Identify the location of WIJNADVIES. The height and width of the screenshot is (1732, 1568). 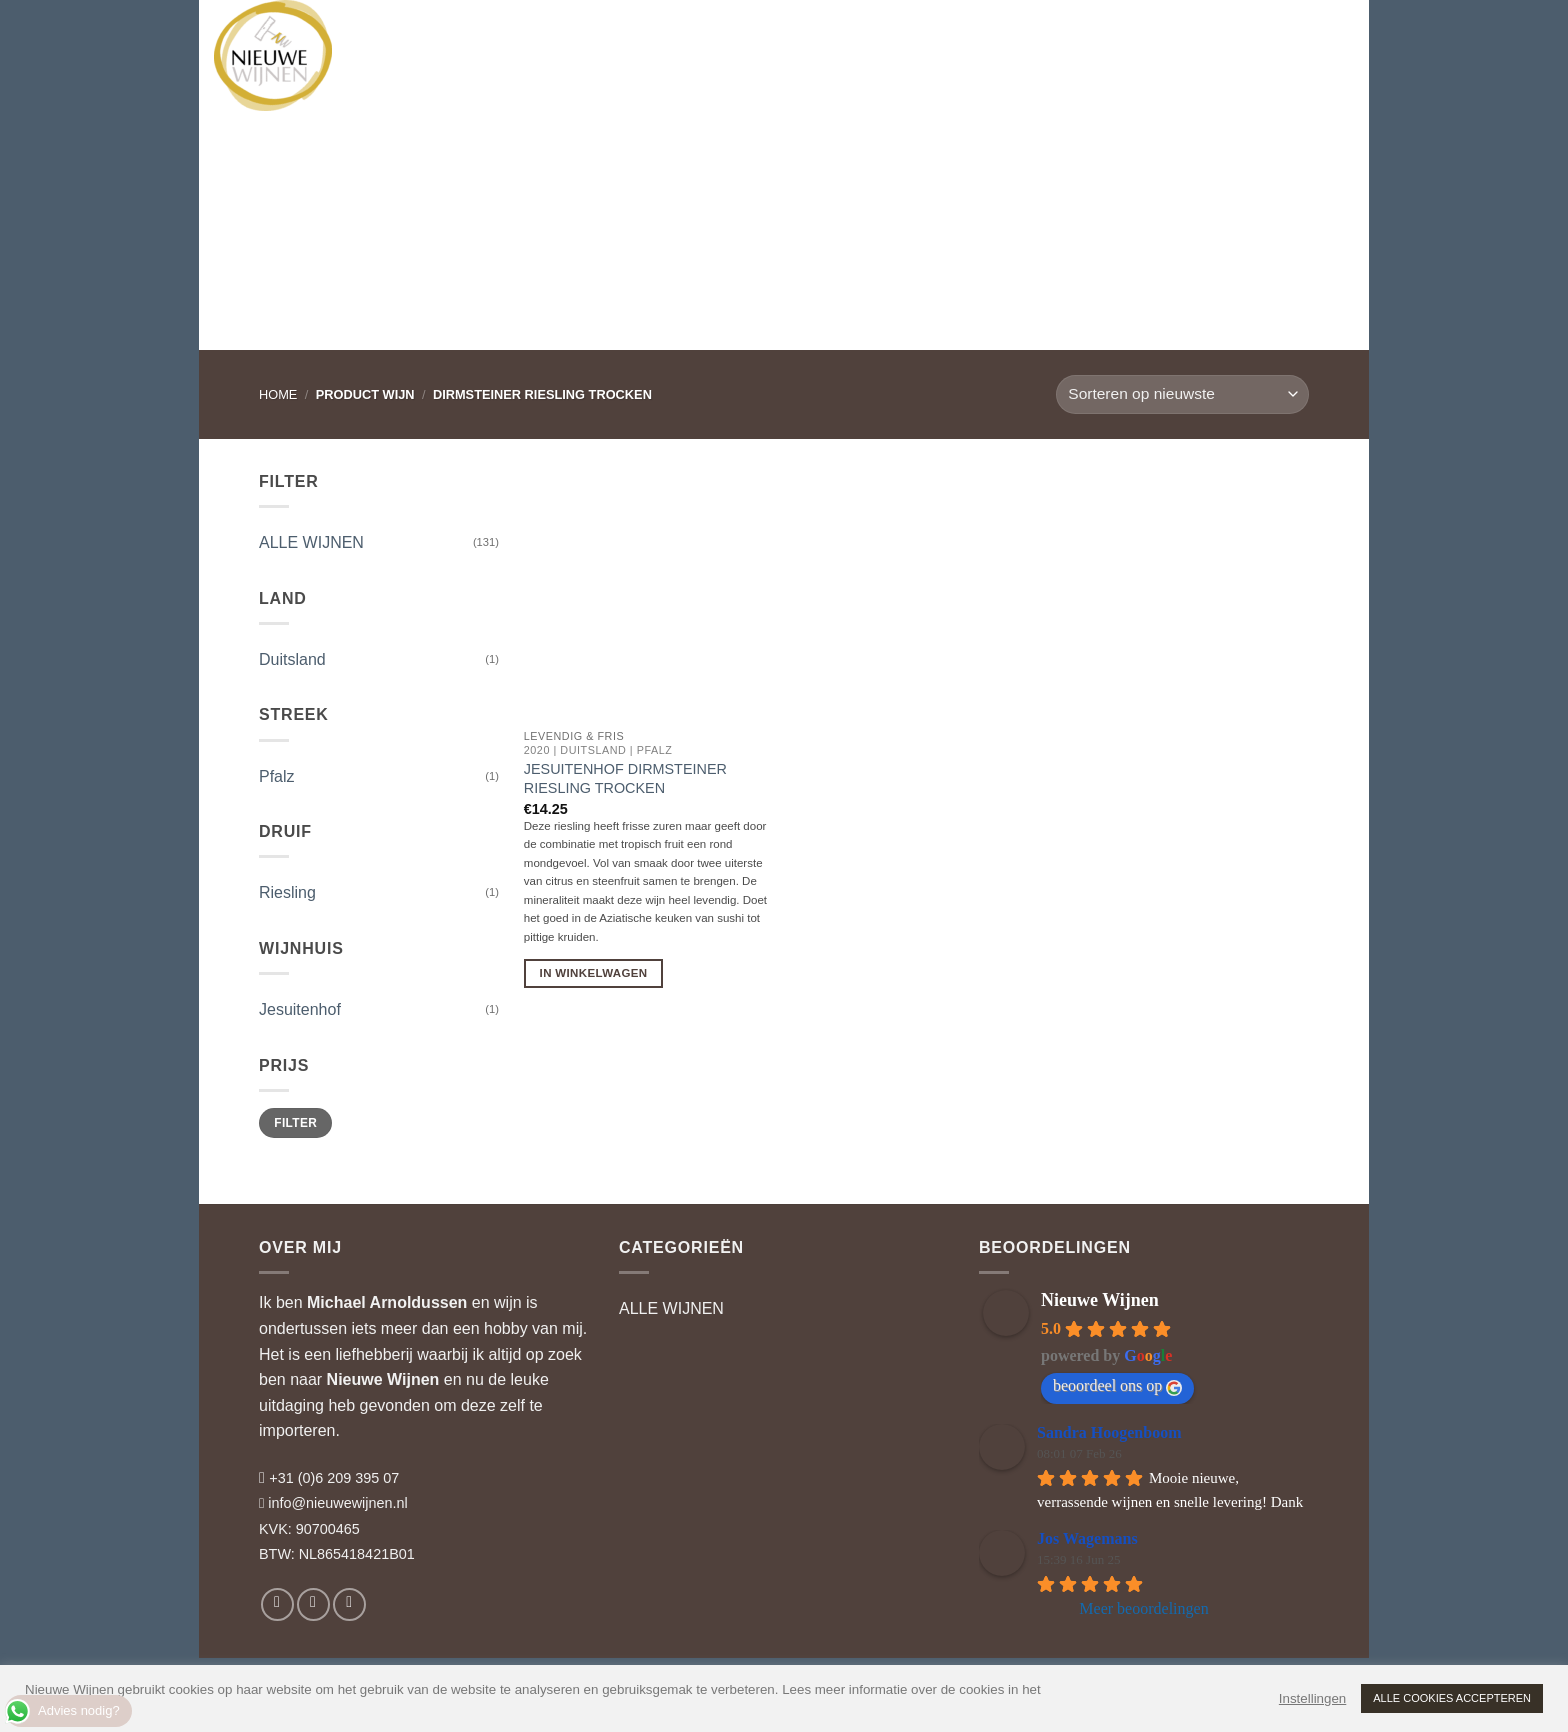
(634, 35).